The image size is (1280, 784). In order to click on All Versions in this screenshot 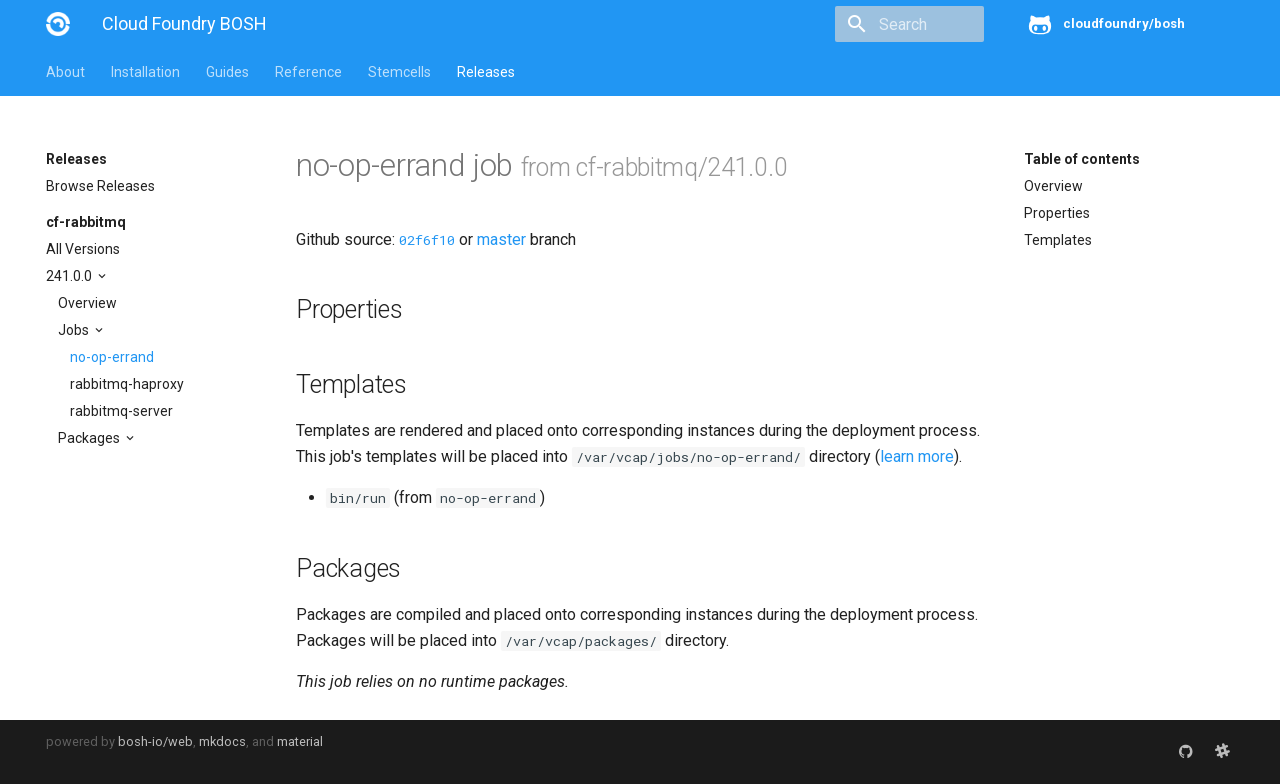, I will do `click(83, 249)`.